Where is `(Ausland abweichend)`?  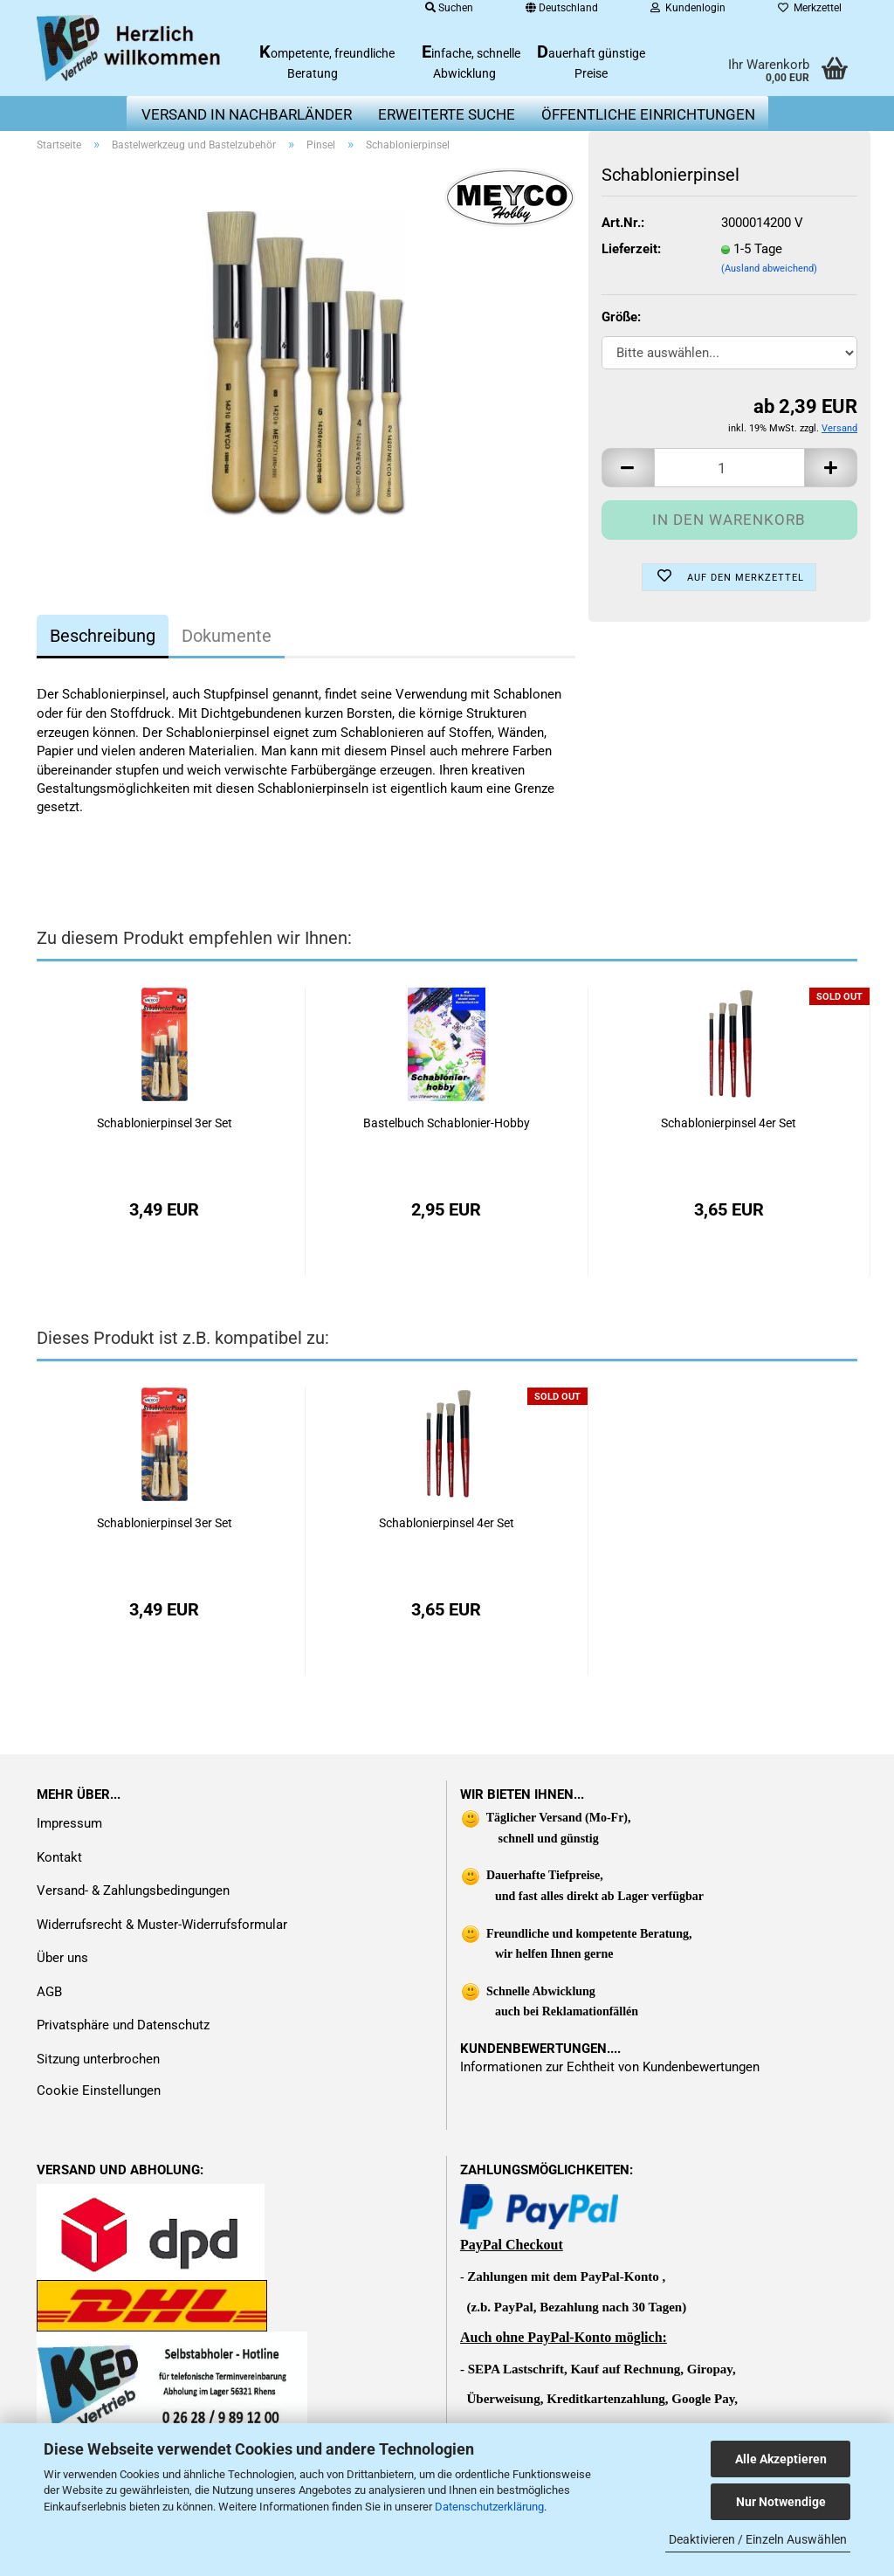 (Ausland abweichend) is located at coordinates (769, 268).